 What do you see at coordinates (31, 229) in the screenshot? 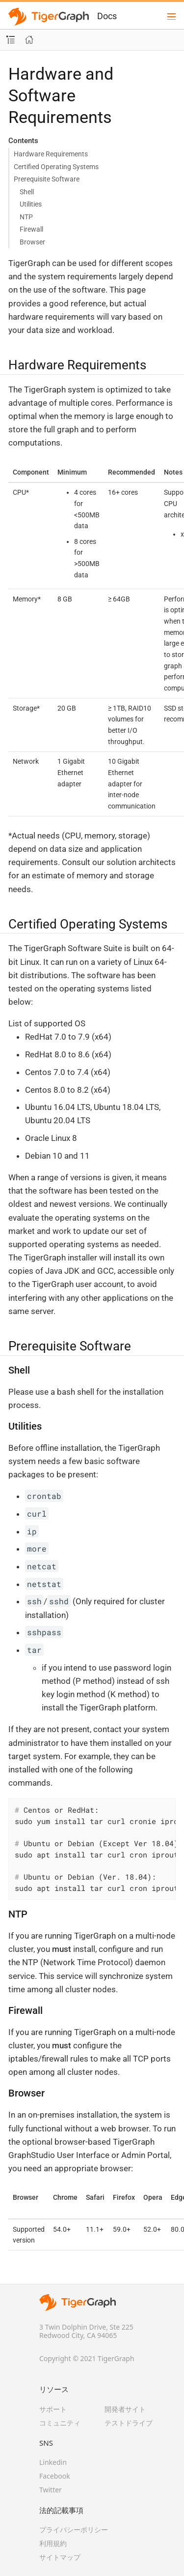
I see `Firewall` at bounding box center [31, 229].